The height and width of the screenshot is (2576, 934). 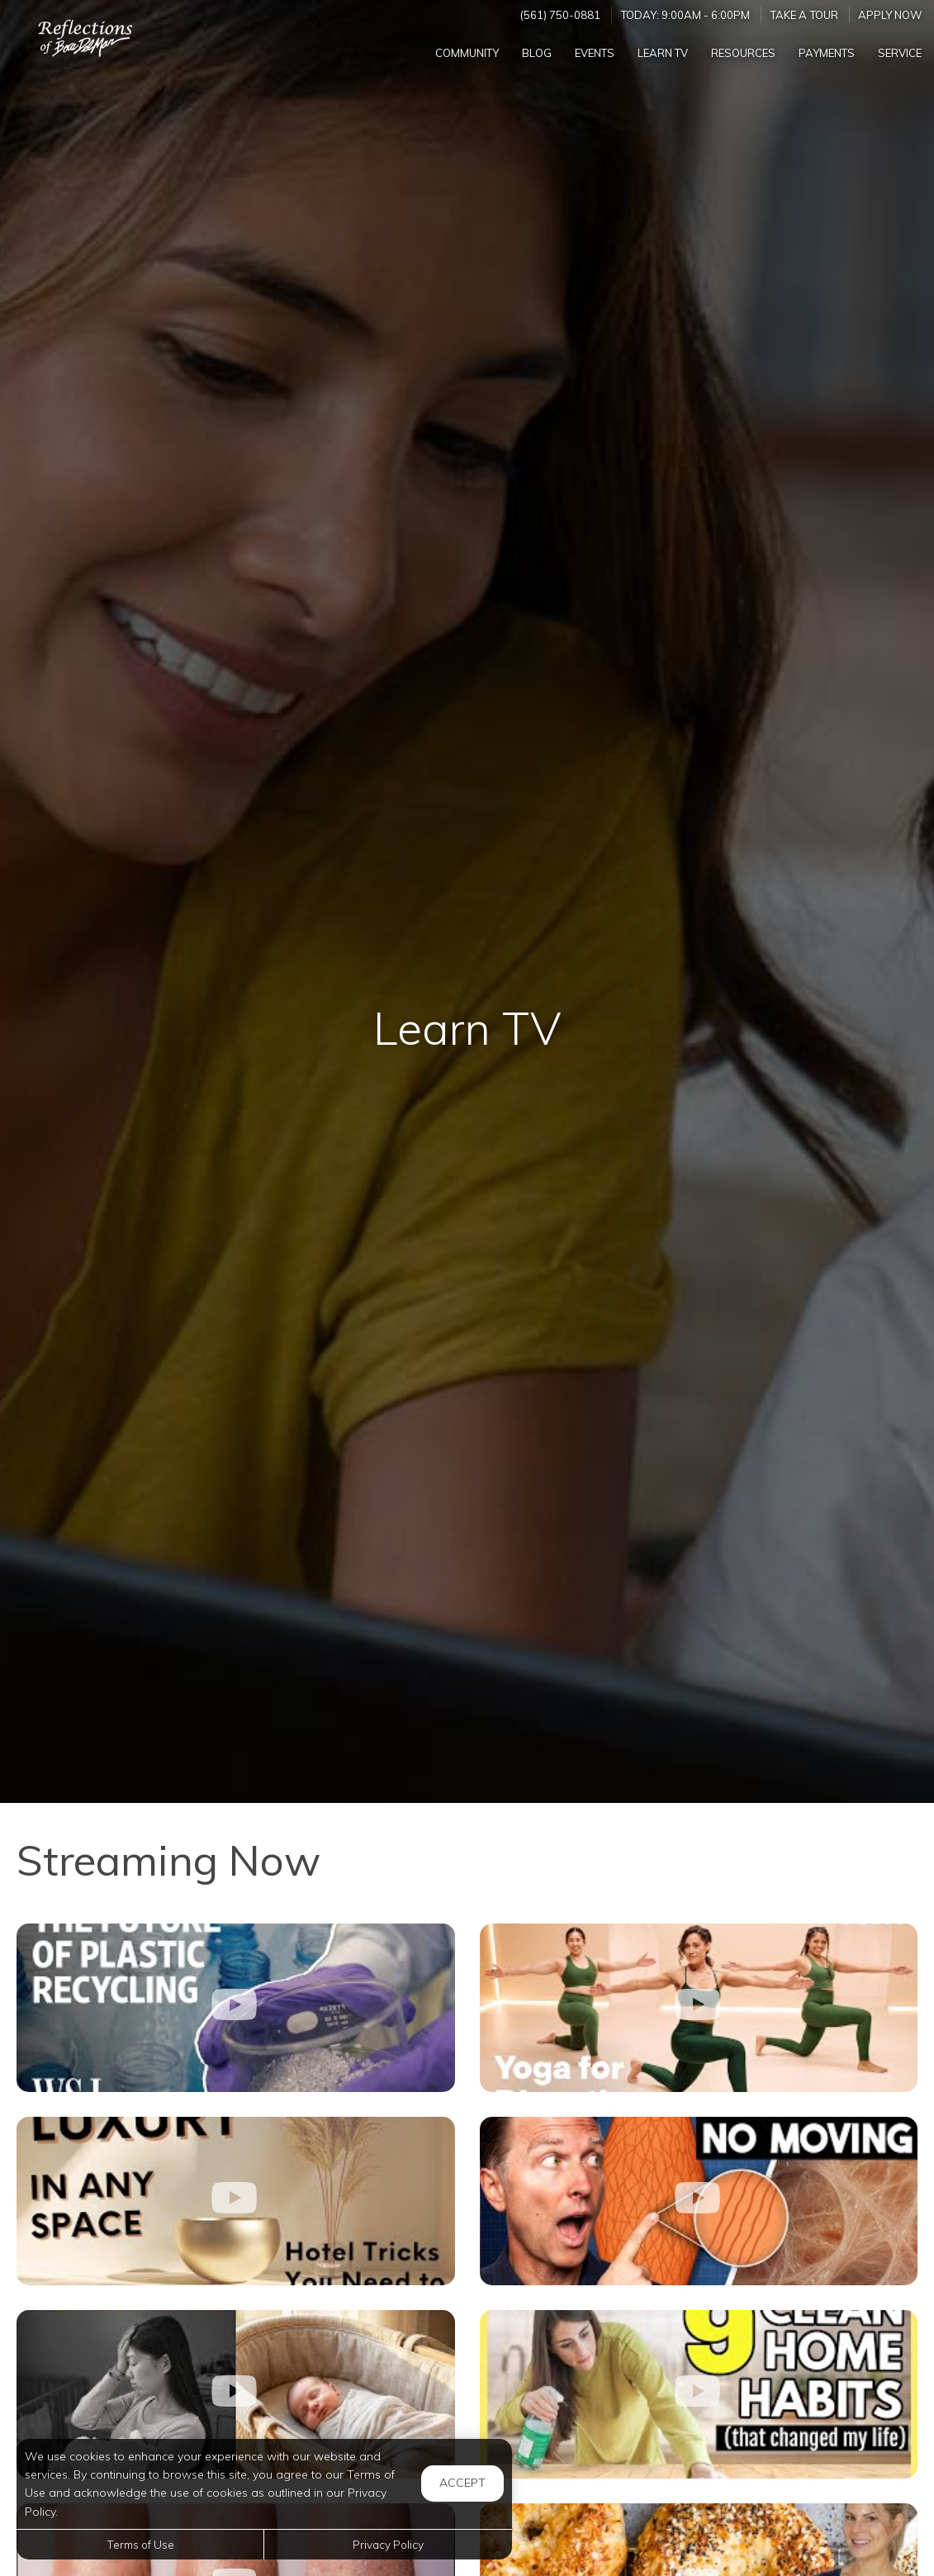 What do you see at coordinates (140, 2544) in the screenshot?
I see `Terms of Use` at bounding box center [140, 2544].